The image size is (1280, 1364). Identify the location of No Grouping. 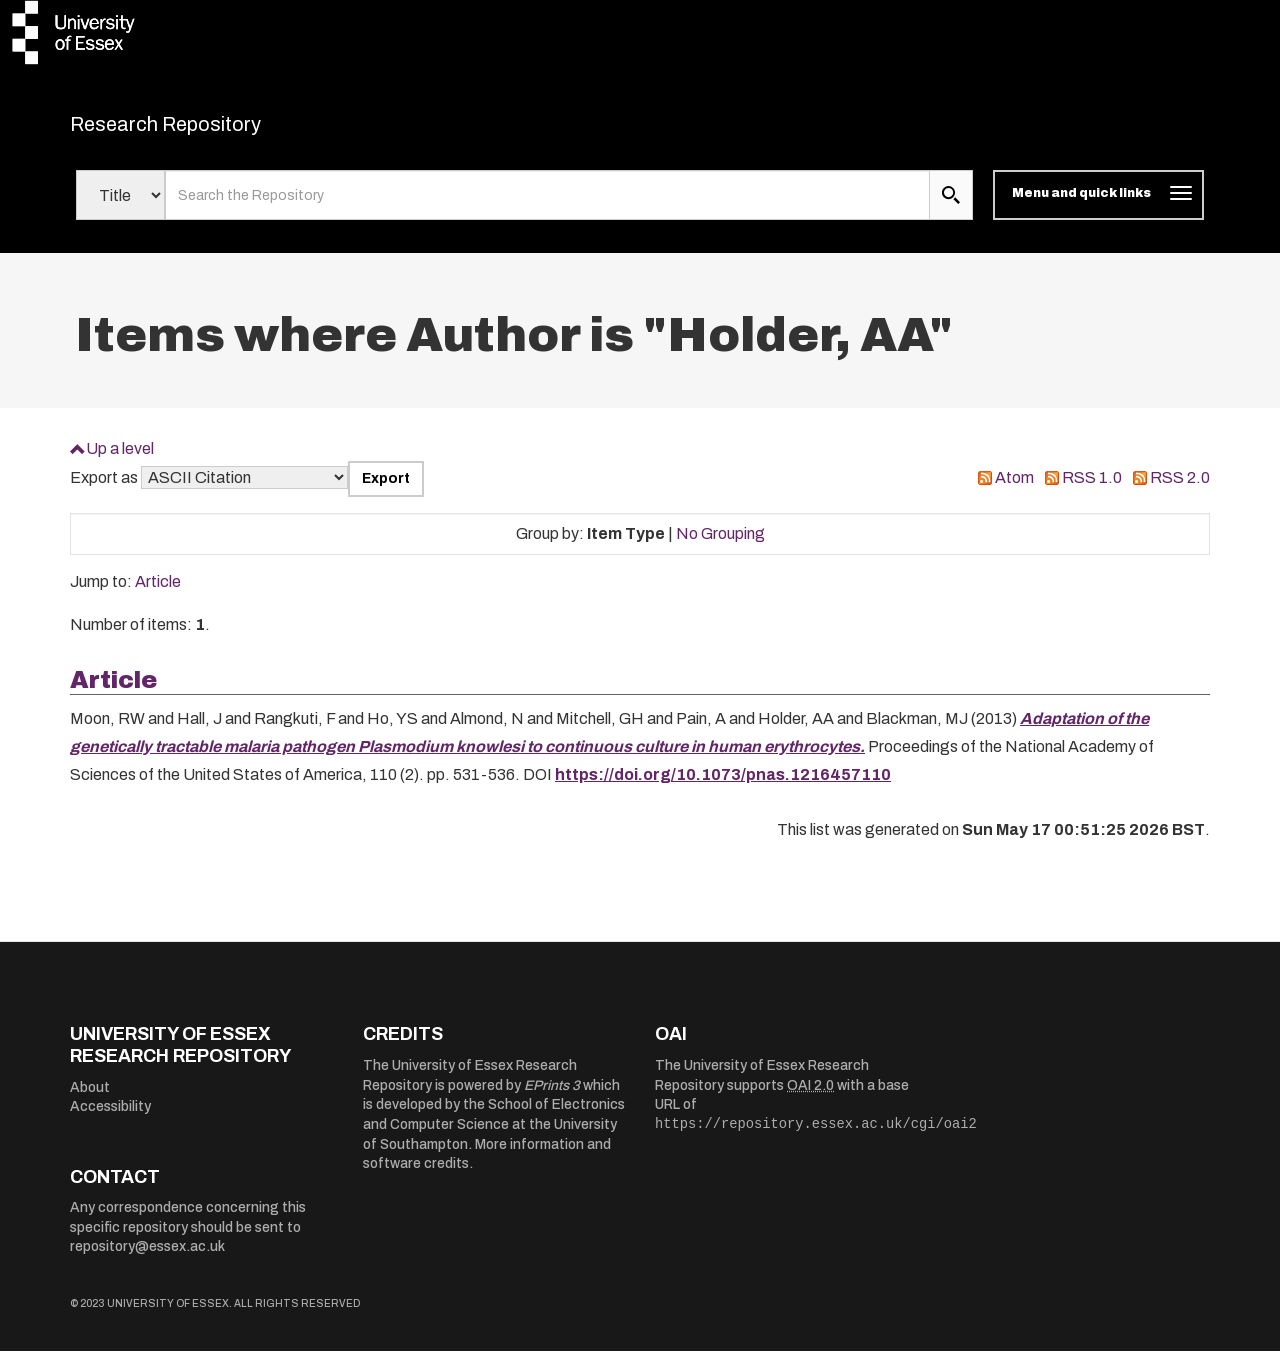
(720, 545).